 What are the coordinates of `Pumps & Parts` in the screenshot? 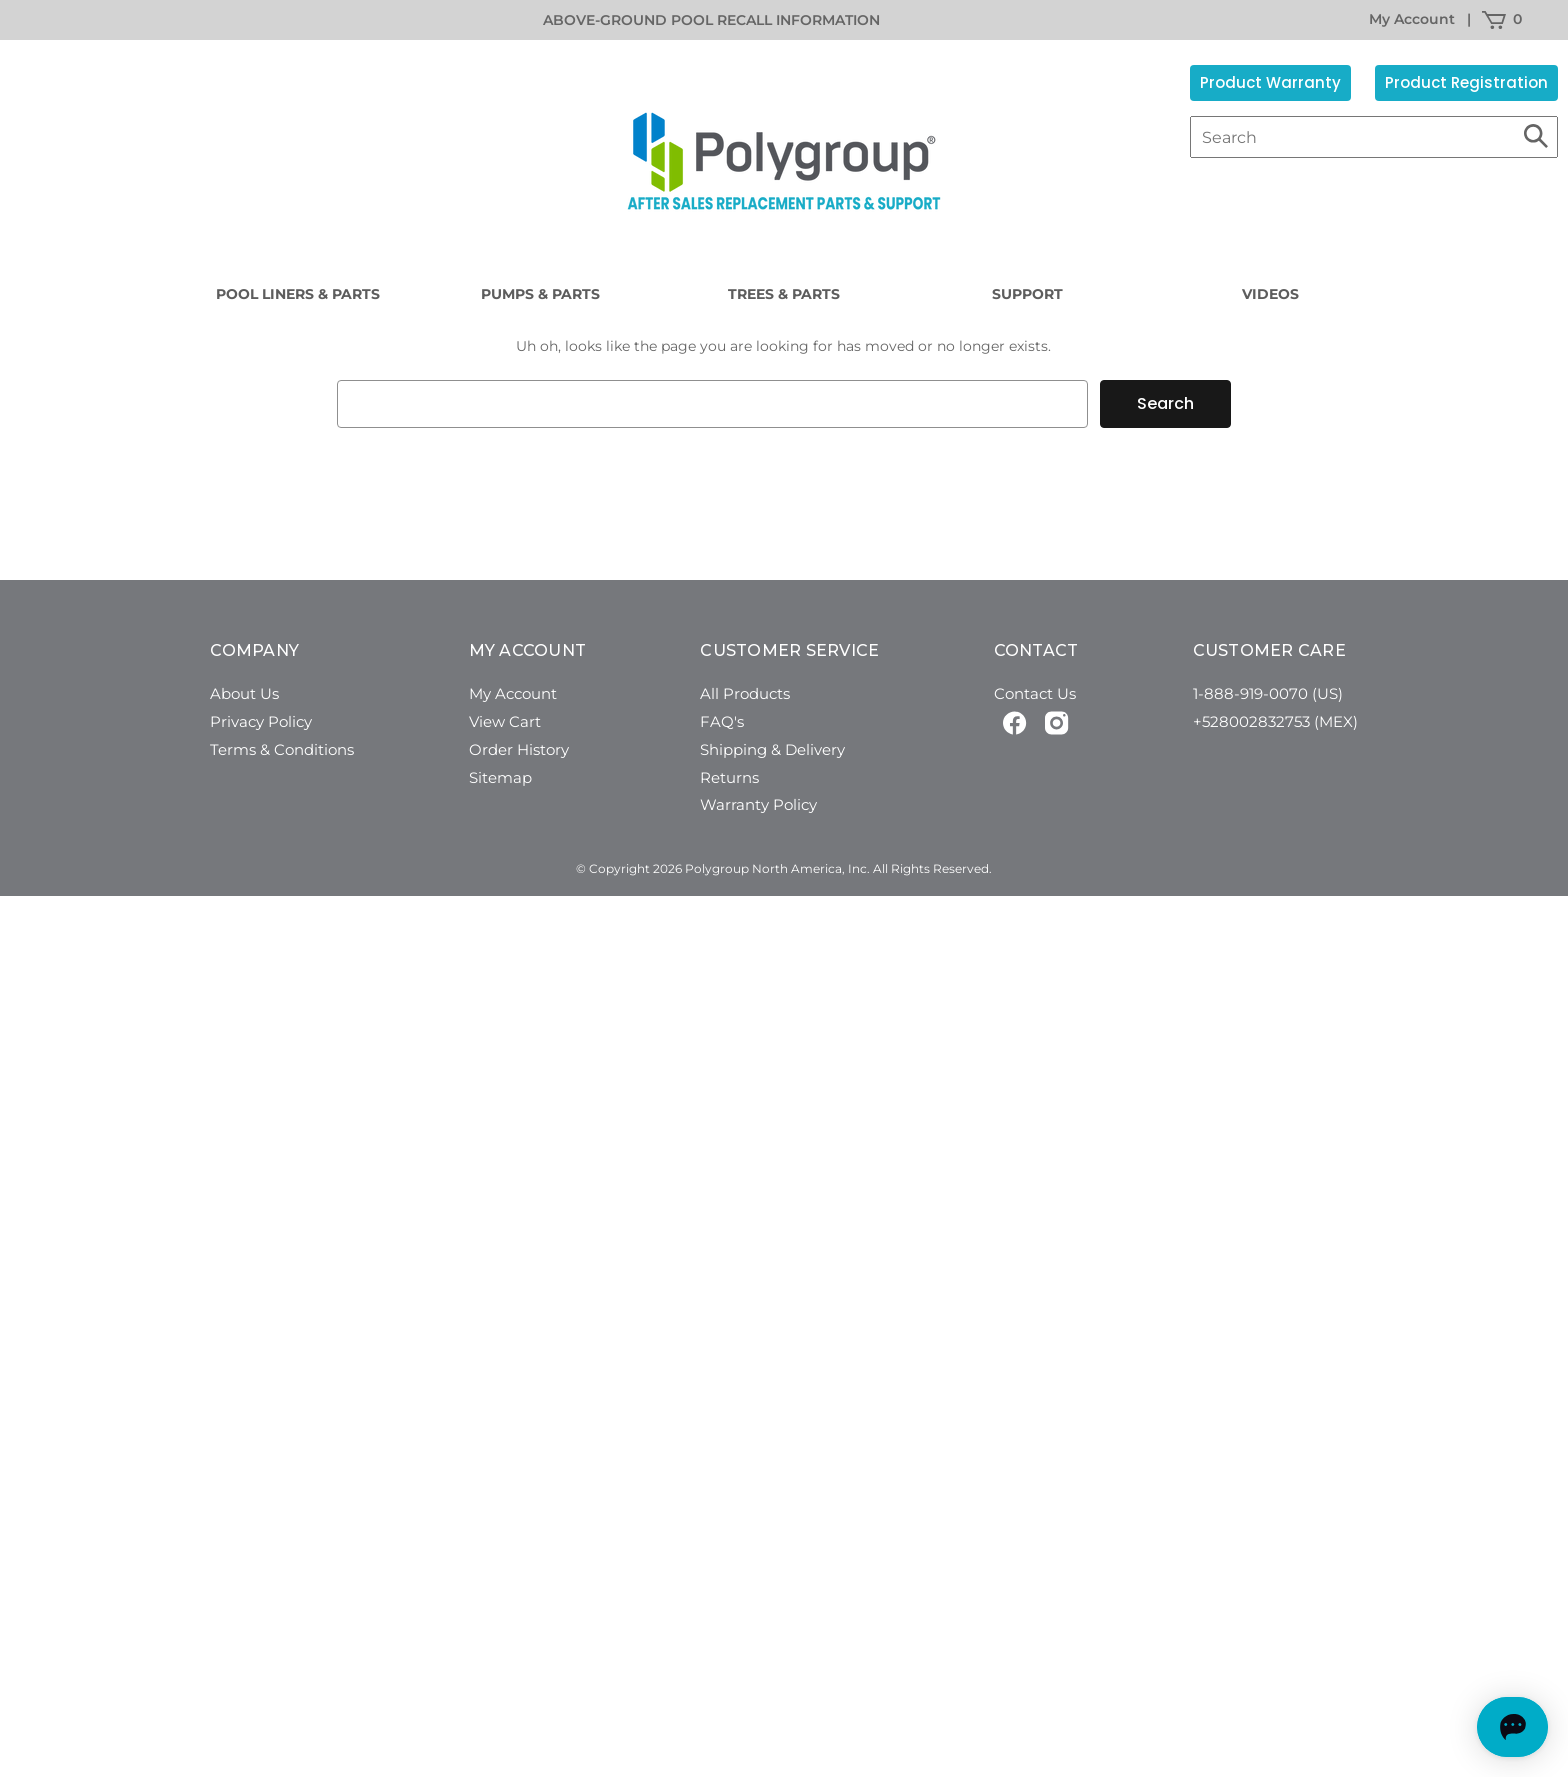 It's located at (540, 294).